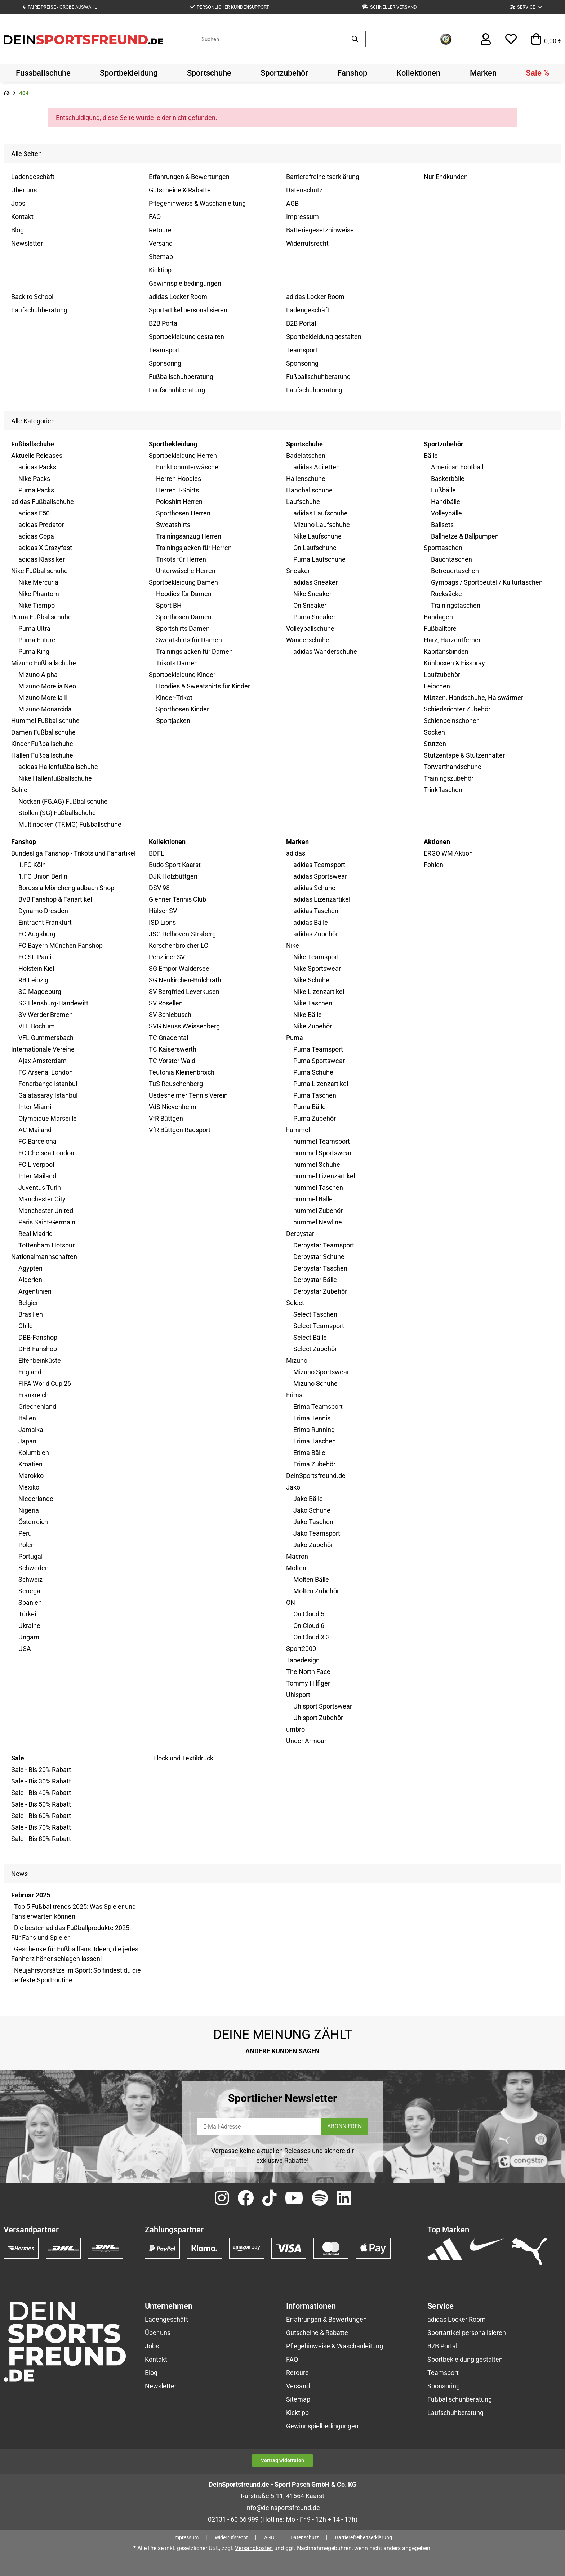 The image size is (565, 2576). Describe the element at coordinates (42, 501) in the screenshot. I see `adidas Fußballschuhe` at that location.